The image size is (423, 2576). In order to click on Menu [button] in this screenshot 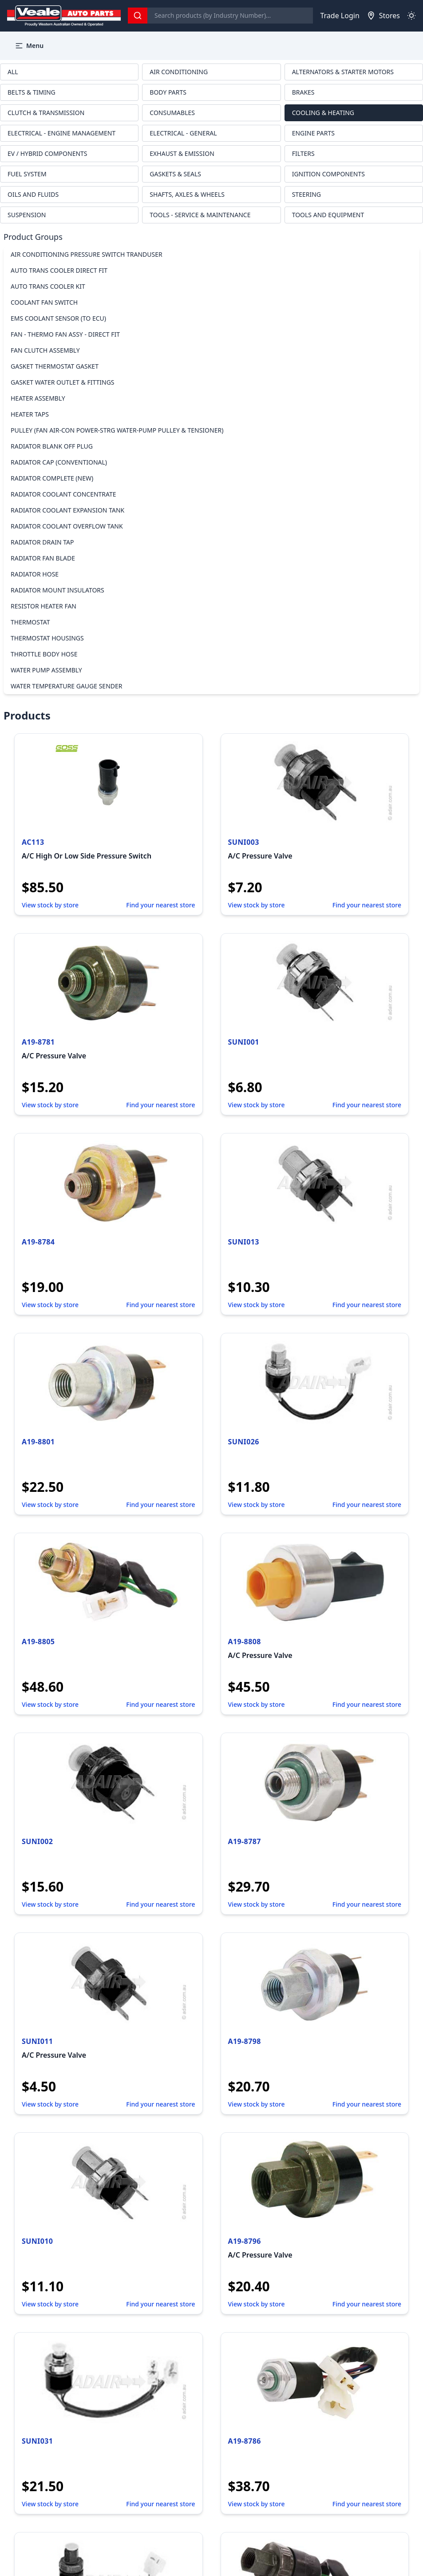, I will do `click(29, 45)`.